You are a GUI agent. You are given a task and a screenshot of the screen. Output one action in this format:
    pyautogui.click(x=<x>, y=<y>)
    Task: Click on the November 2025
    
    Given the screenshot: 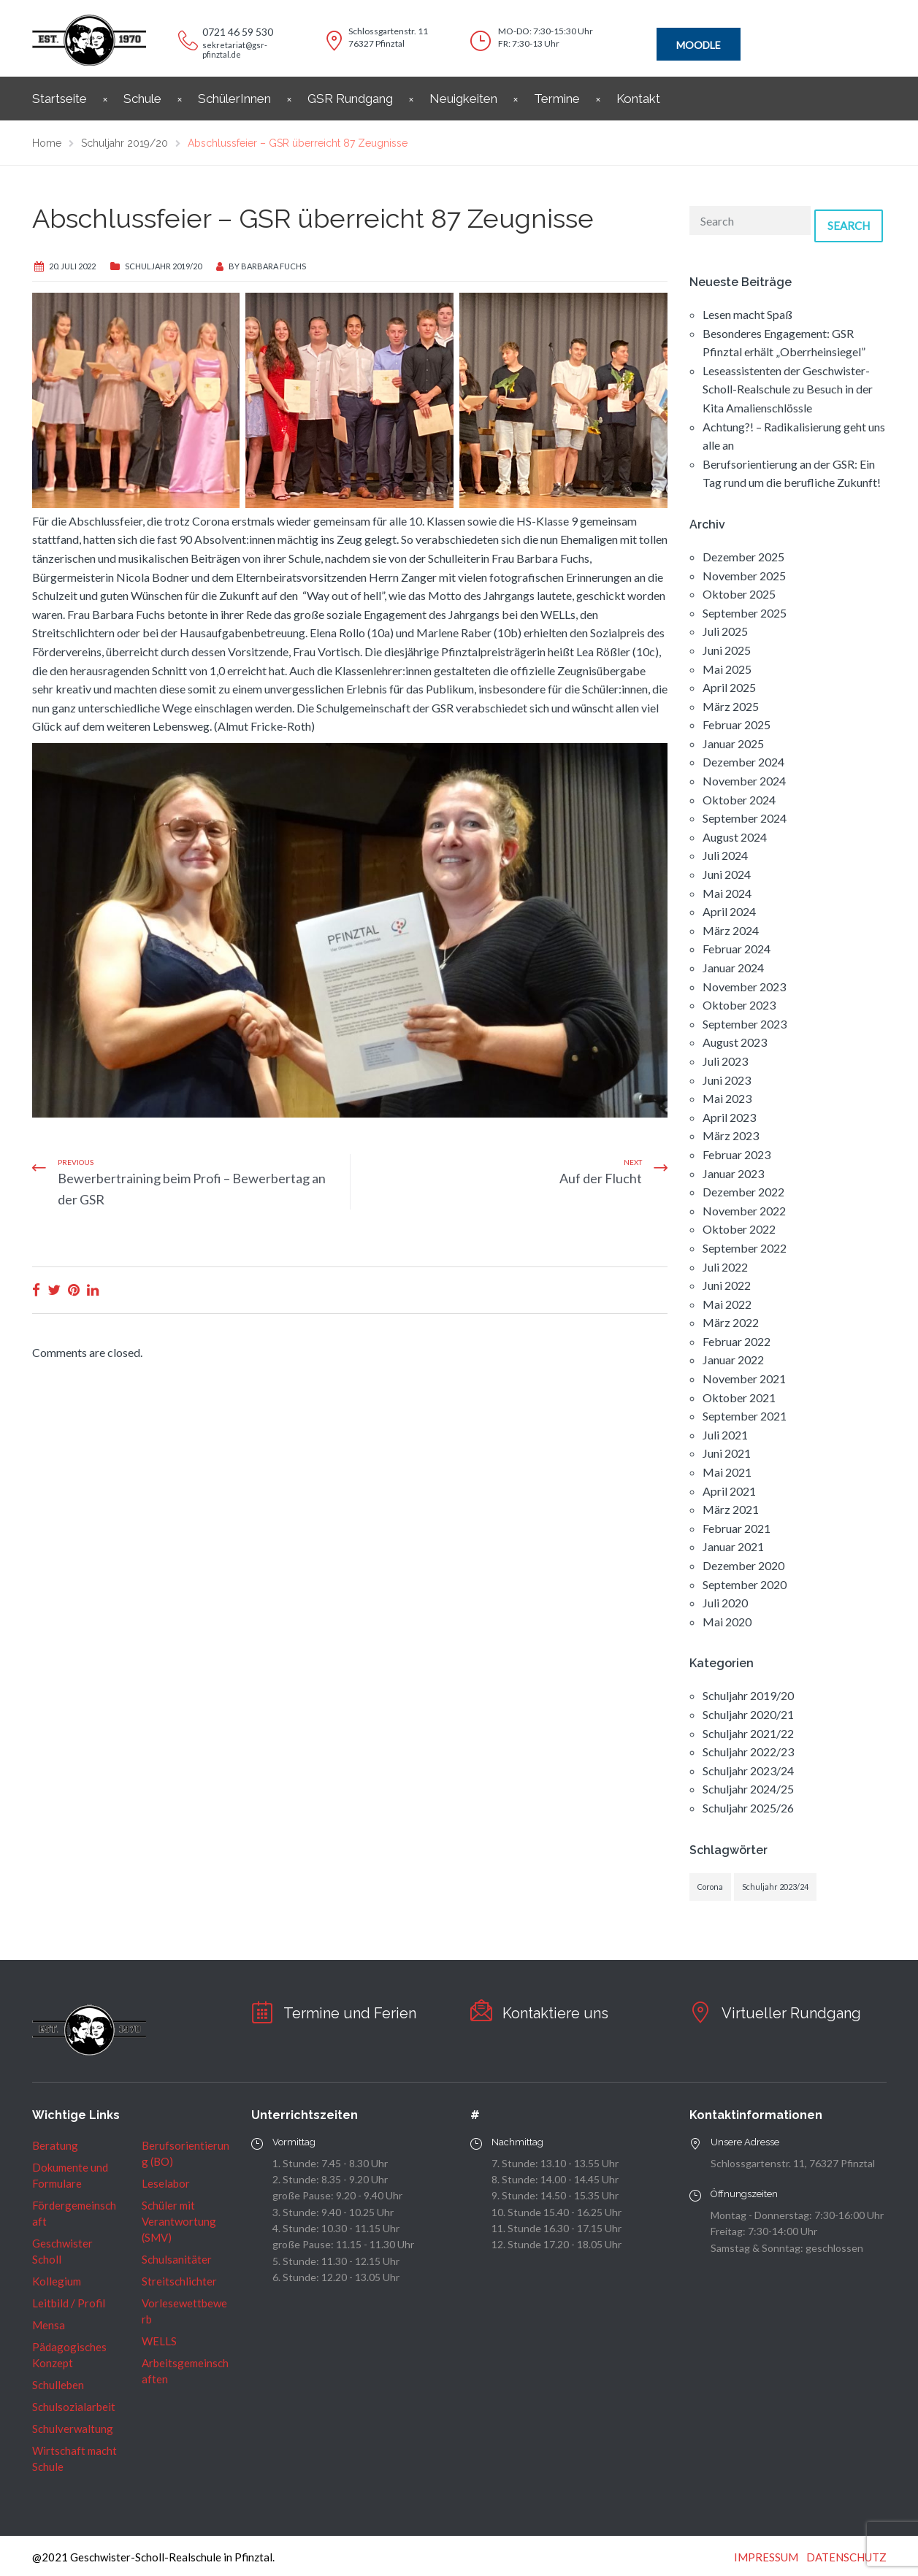 What is the action you would take?
    pyautogui.click(x=744, y=576)
    